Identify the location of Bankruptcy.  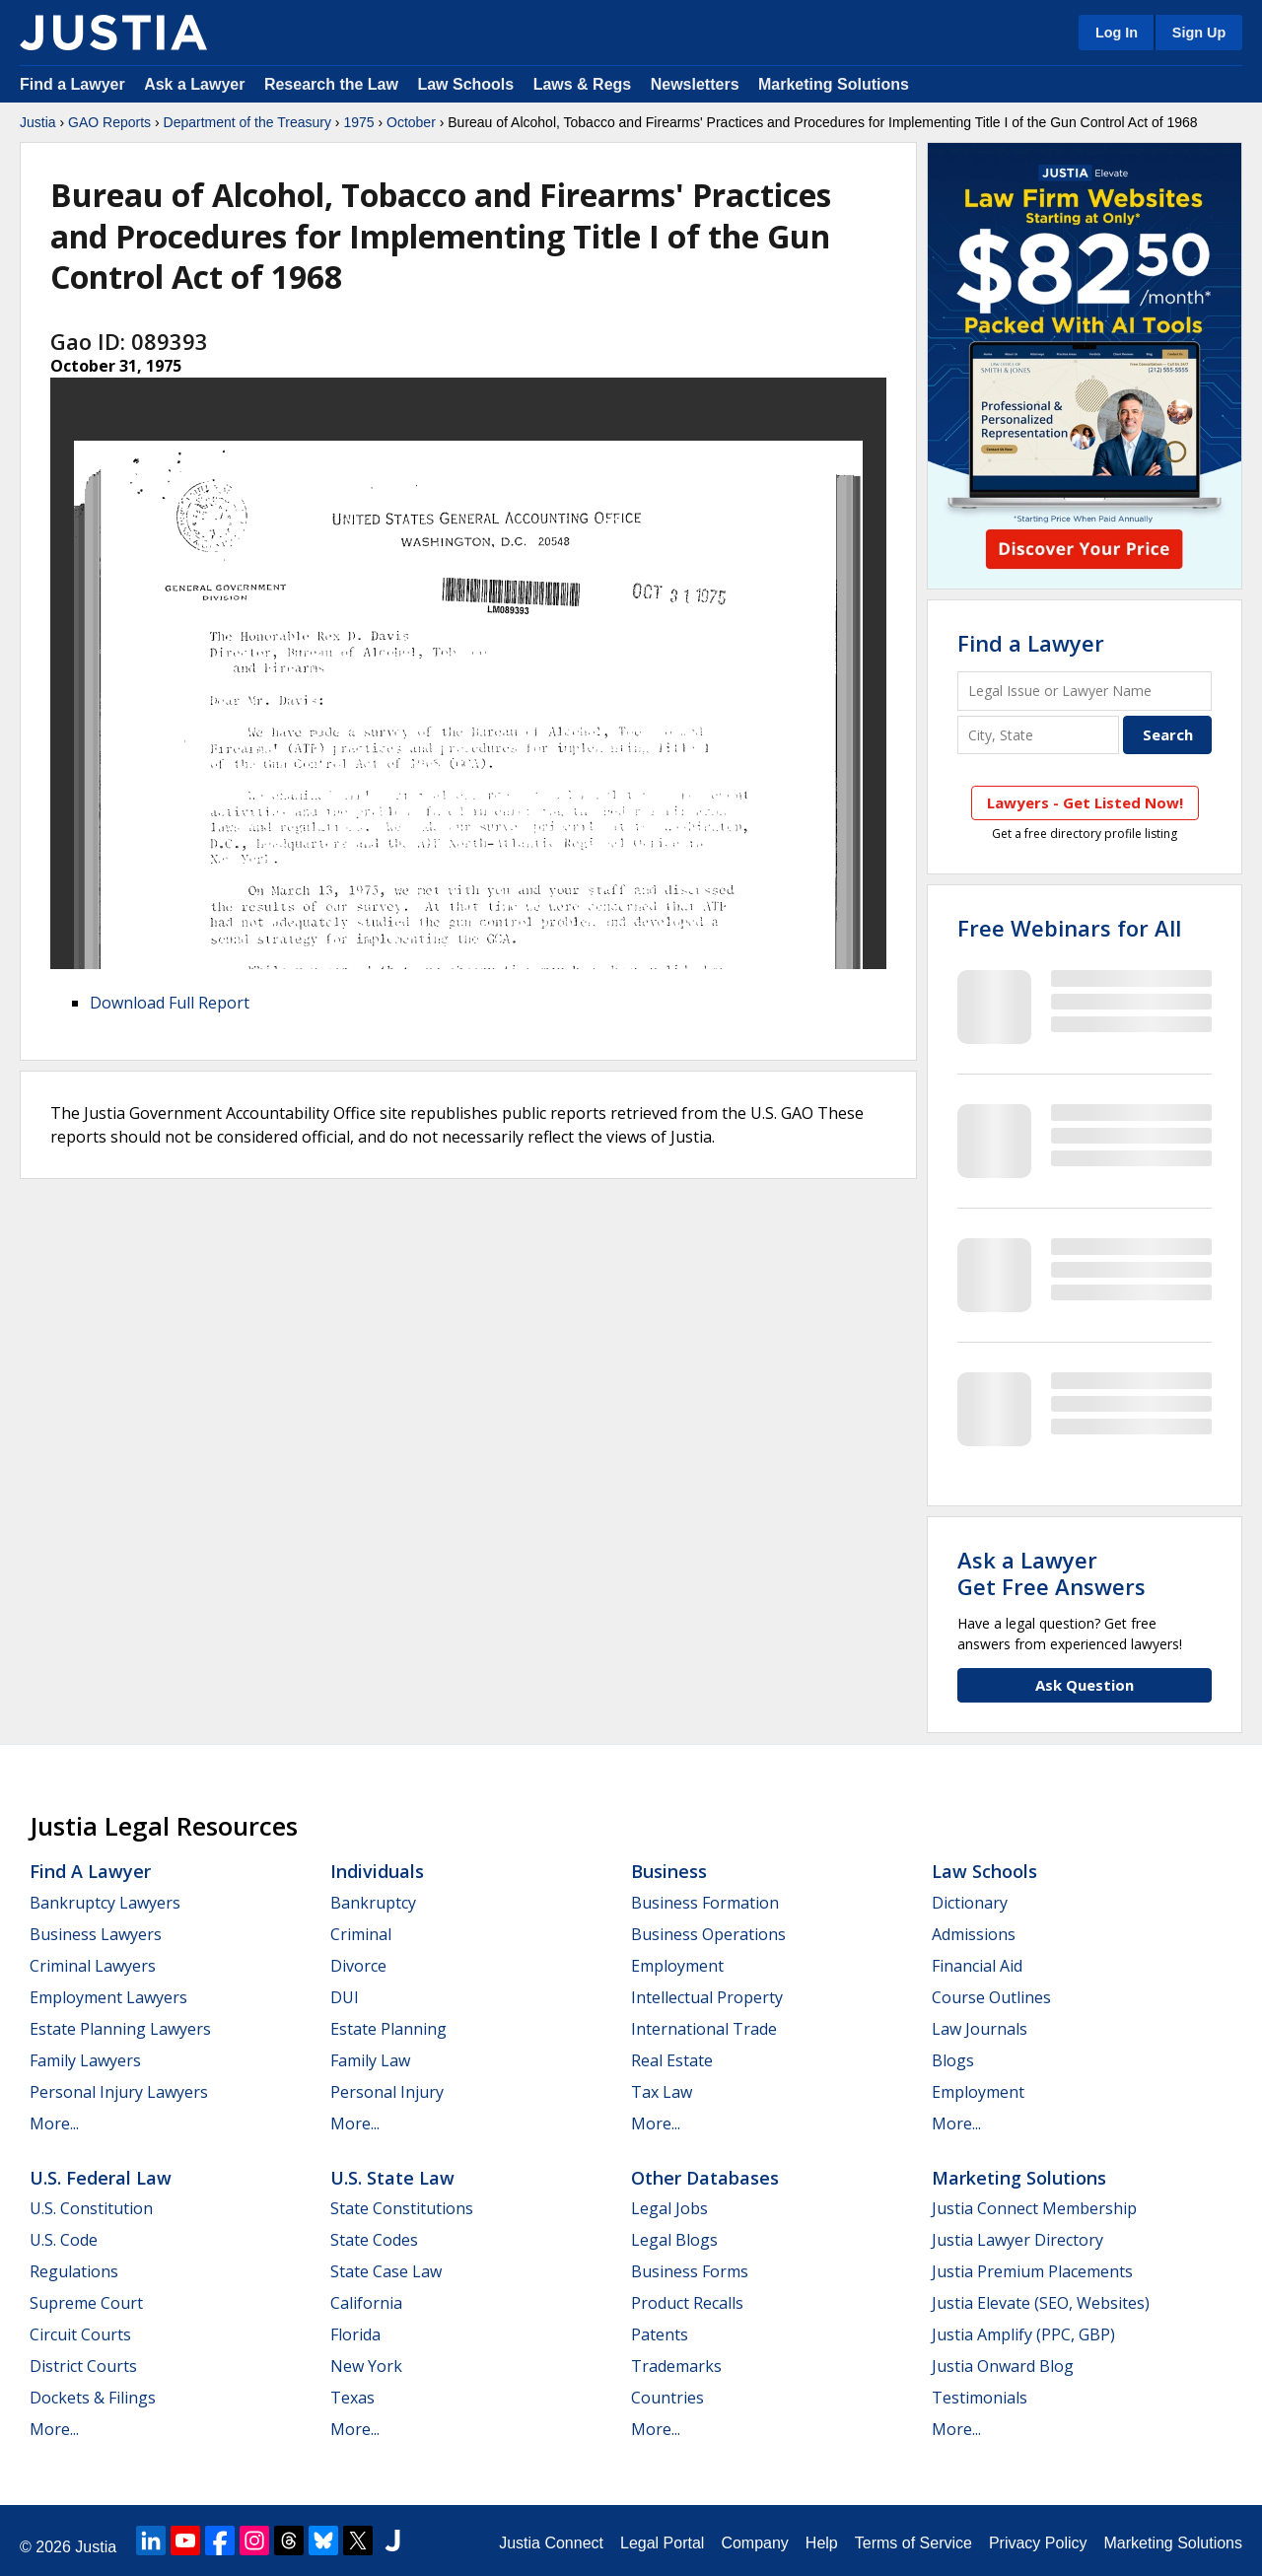
(373, 1903).